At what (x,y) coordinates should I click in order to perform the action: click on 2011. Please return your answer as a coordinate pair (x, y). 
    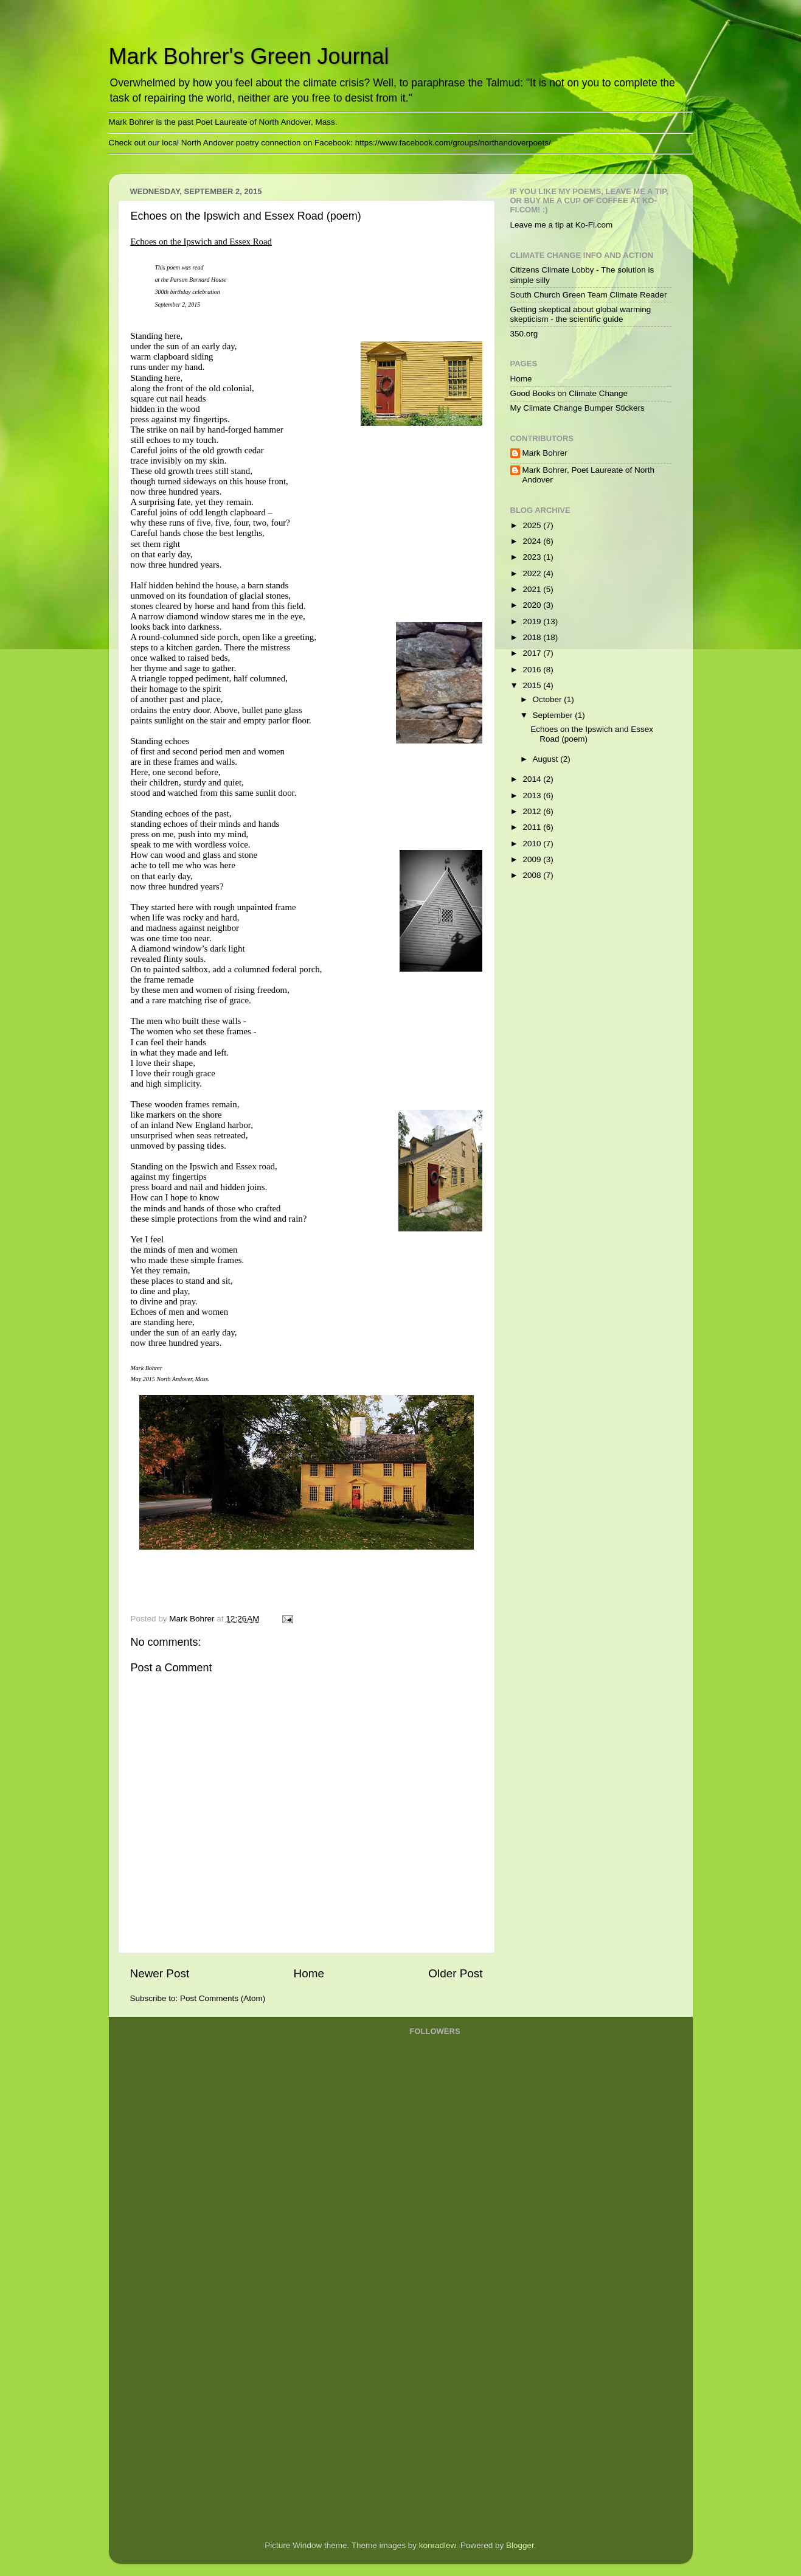
    Looking at the image, I should click on (532, 827).